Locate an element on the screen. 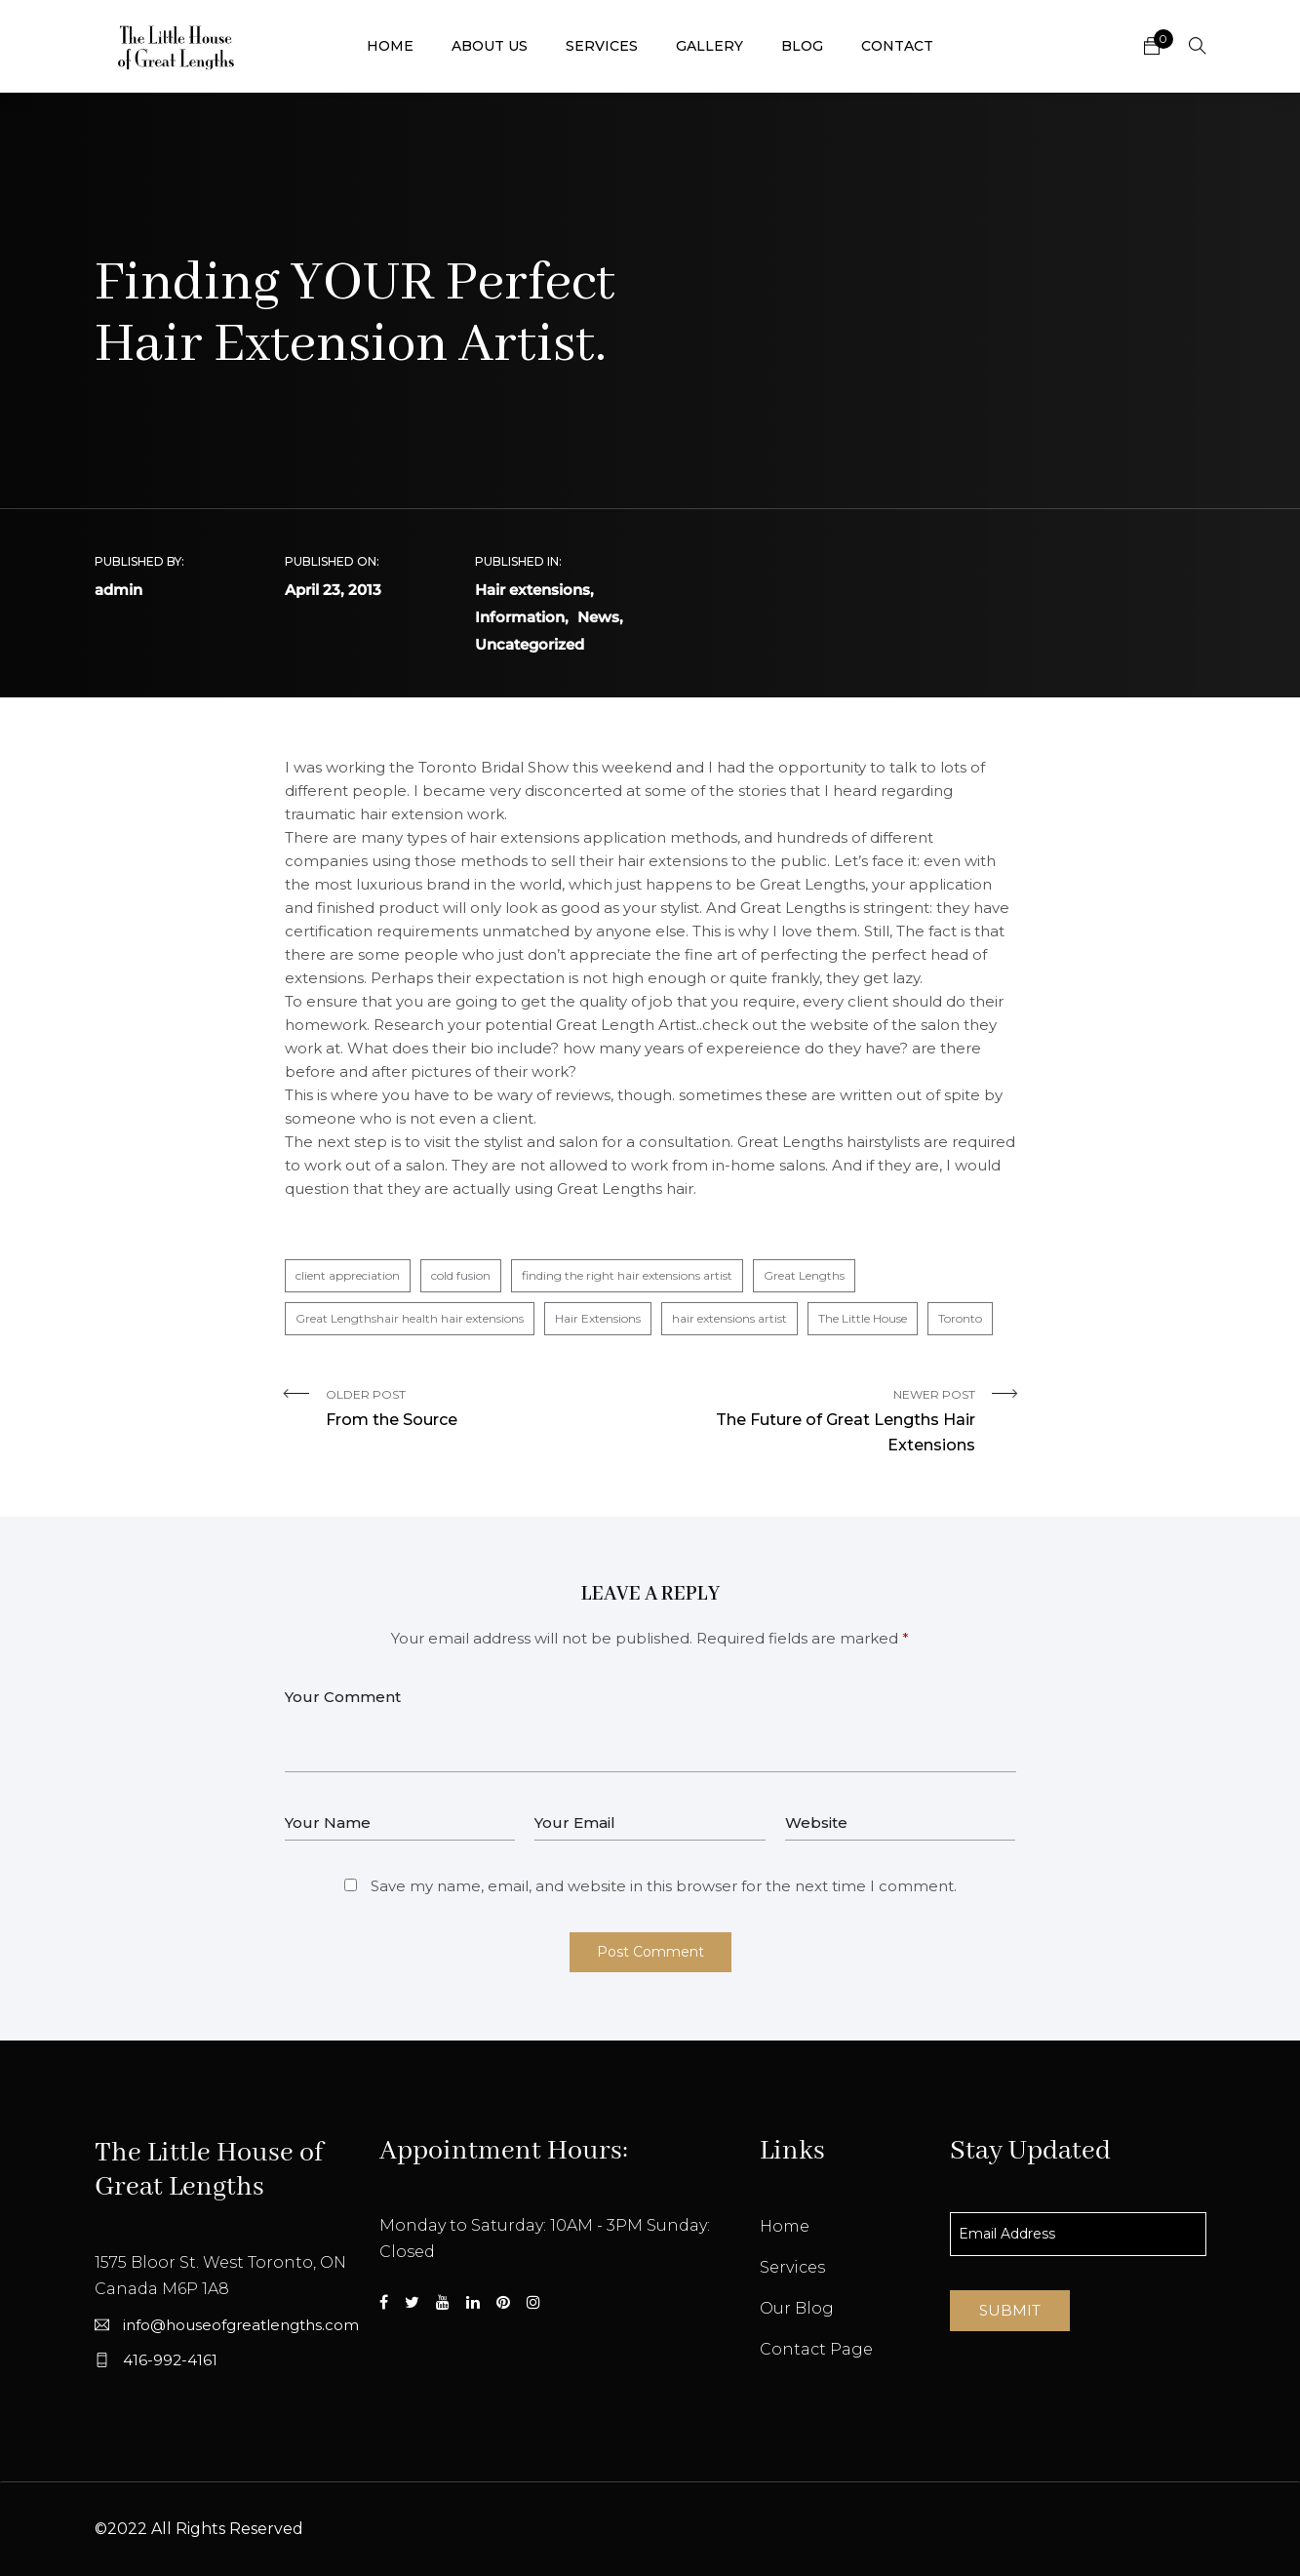 Image resolution: width=1300 pixels, height=2576 pixels. Contact Page is located at coordinates (816, 2349).